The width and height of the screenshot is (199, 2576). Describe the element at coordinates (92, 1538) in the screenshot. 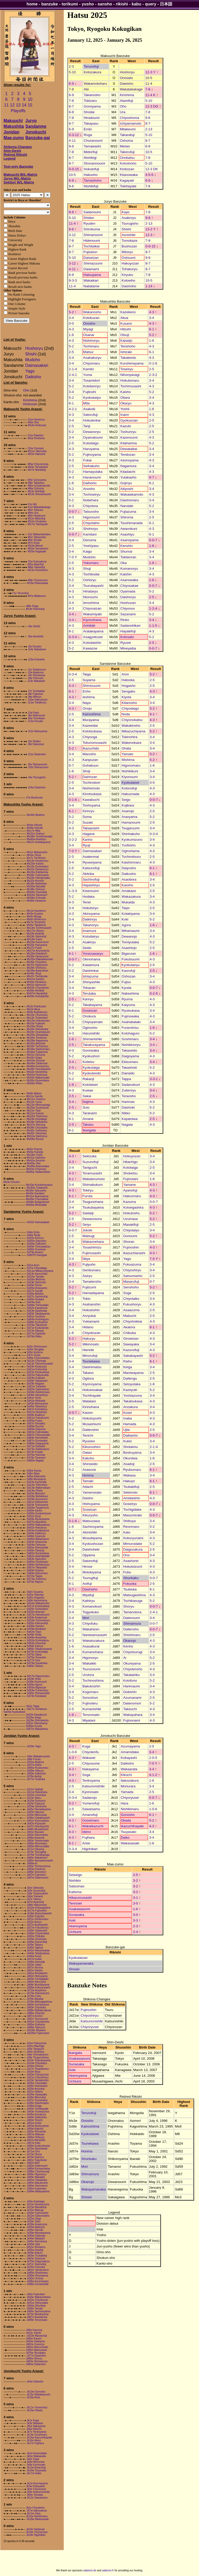

I see `Musubiyama` at that location.